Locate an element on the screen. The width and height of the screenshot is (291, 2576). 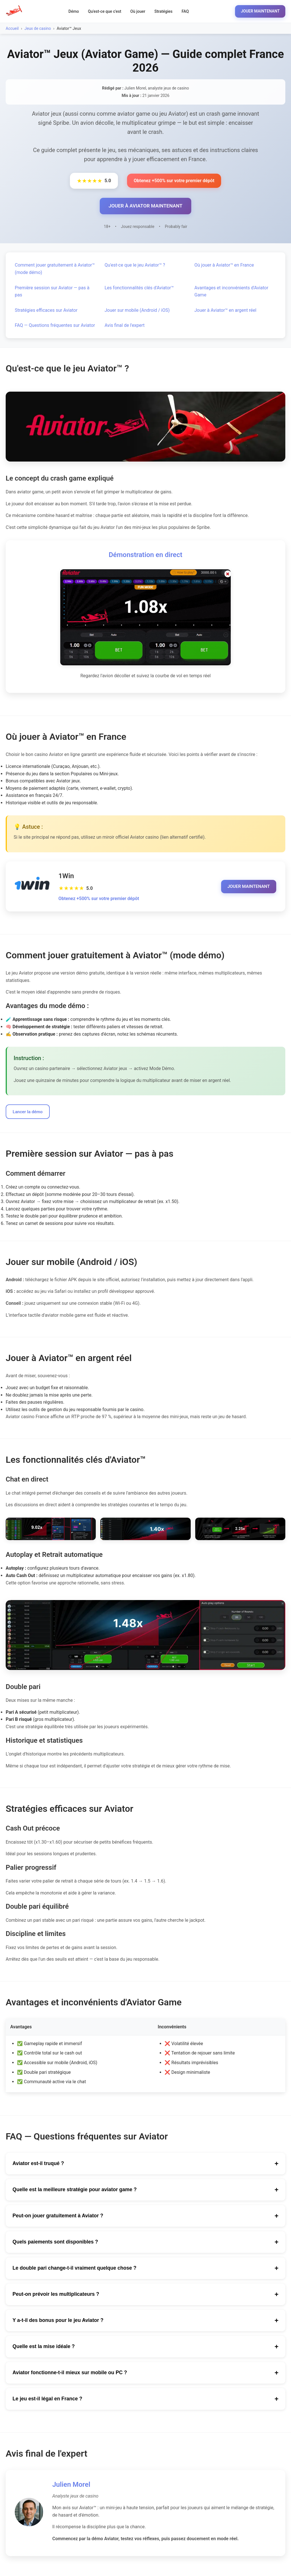
Lancer la démo is located at coordinates (28, 1112).